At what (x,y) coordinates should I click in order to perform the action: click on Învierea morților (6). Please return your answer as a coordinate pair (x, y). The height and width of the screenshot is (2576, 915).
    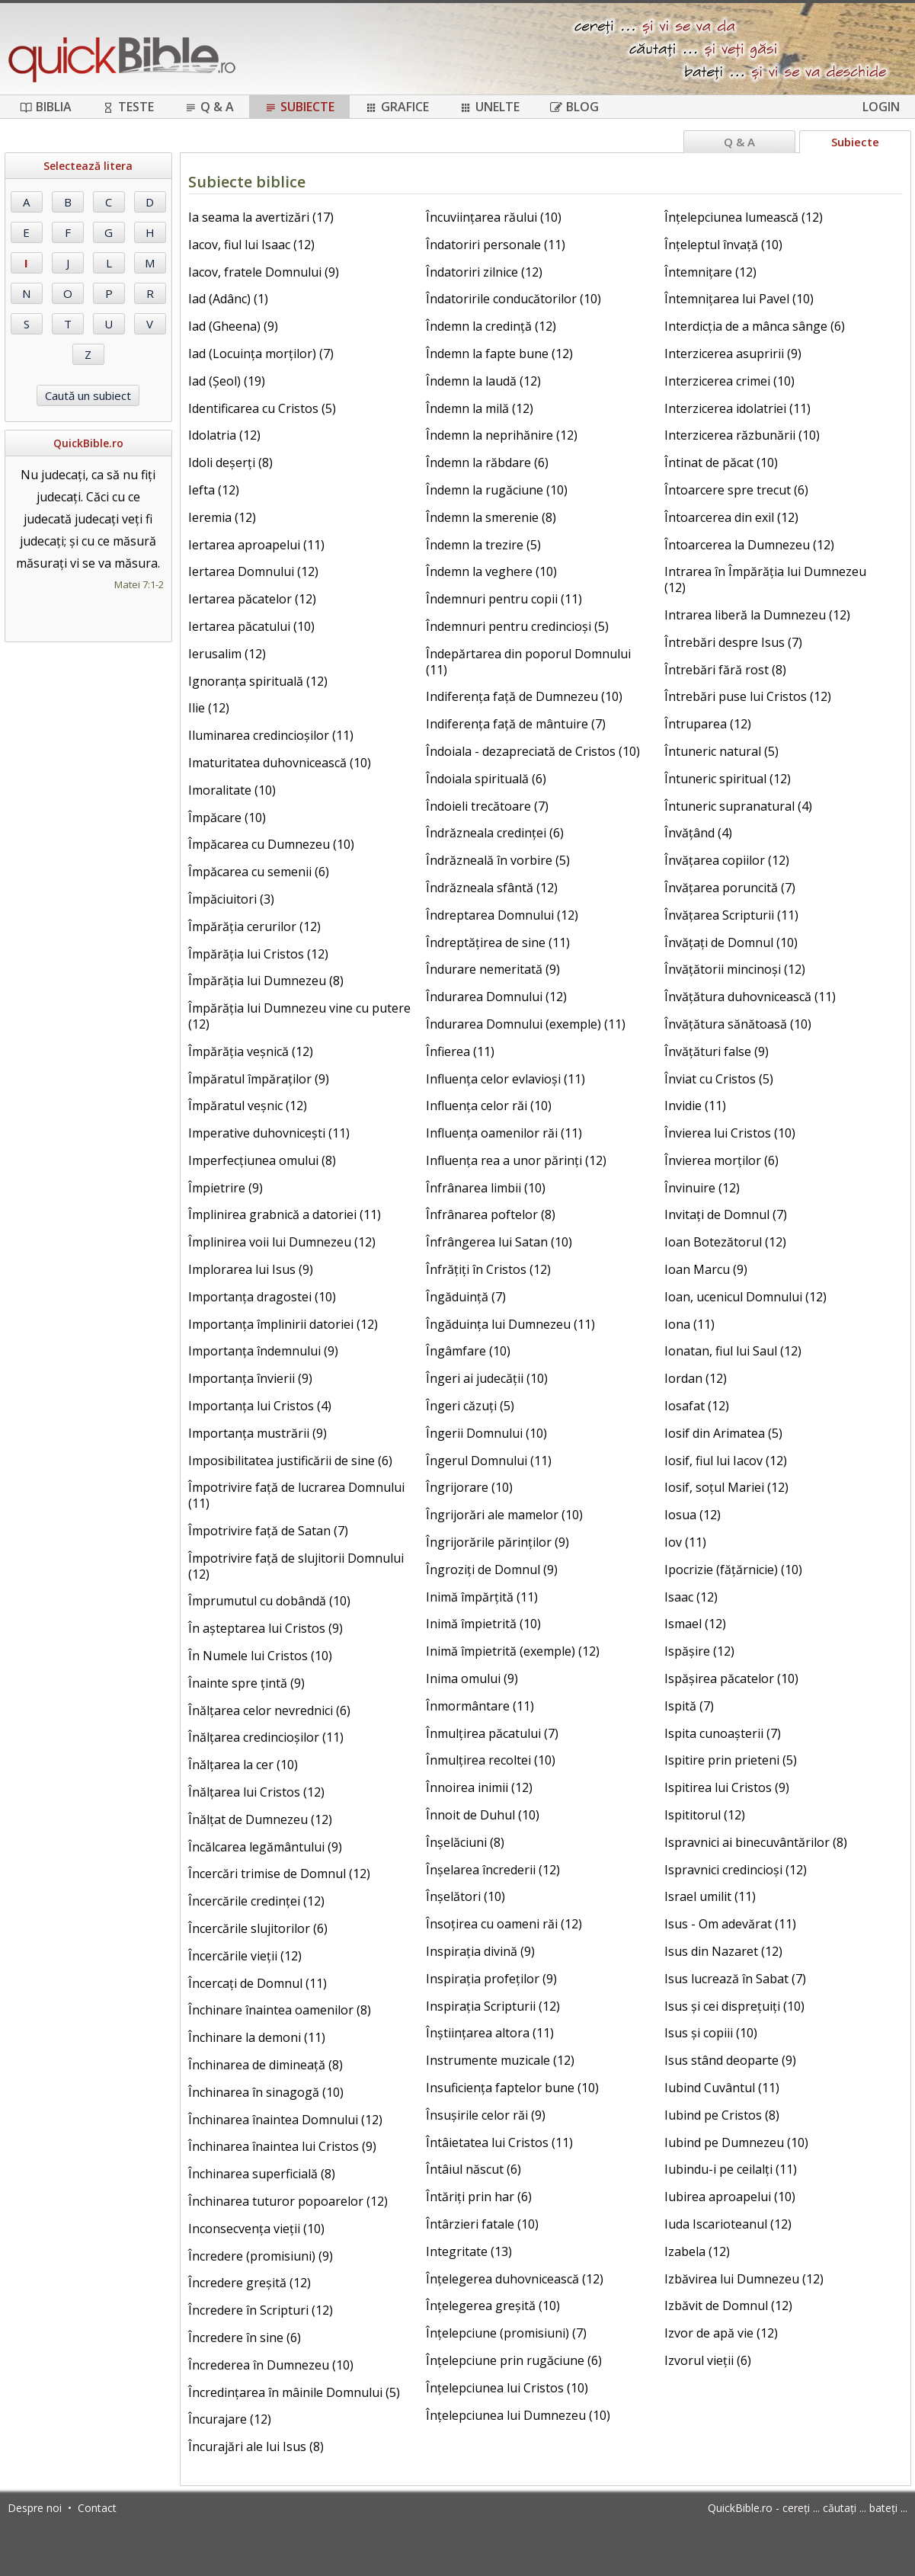
    Looking at the image, I should click on (721, 1160).